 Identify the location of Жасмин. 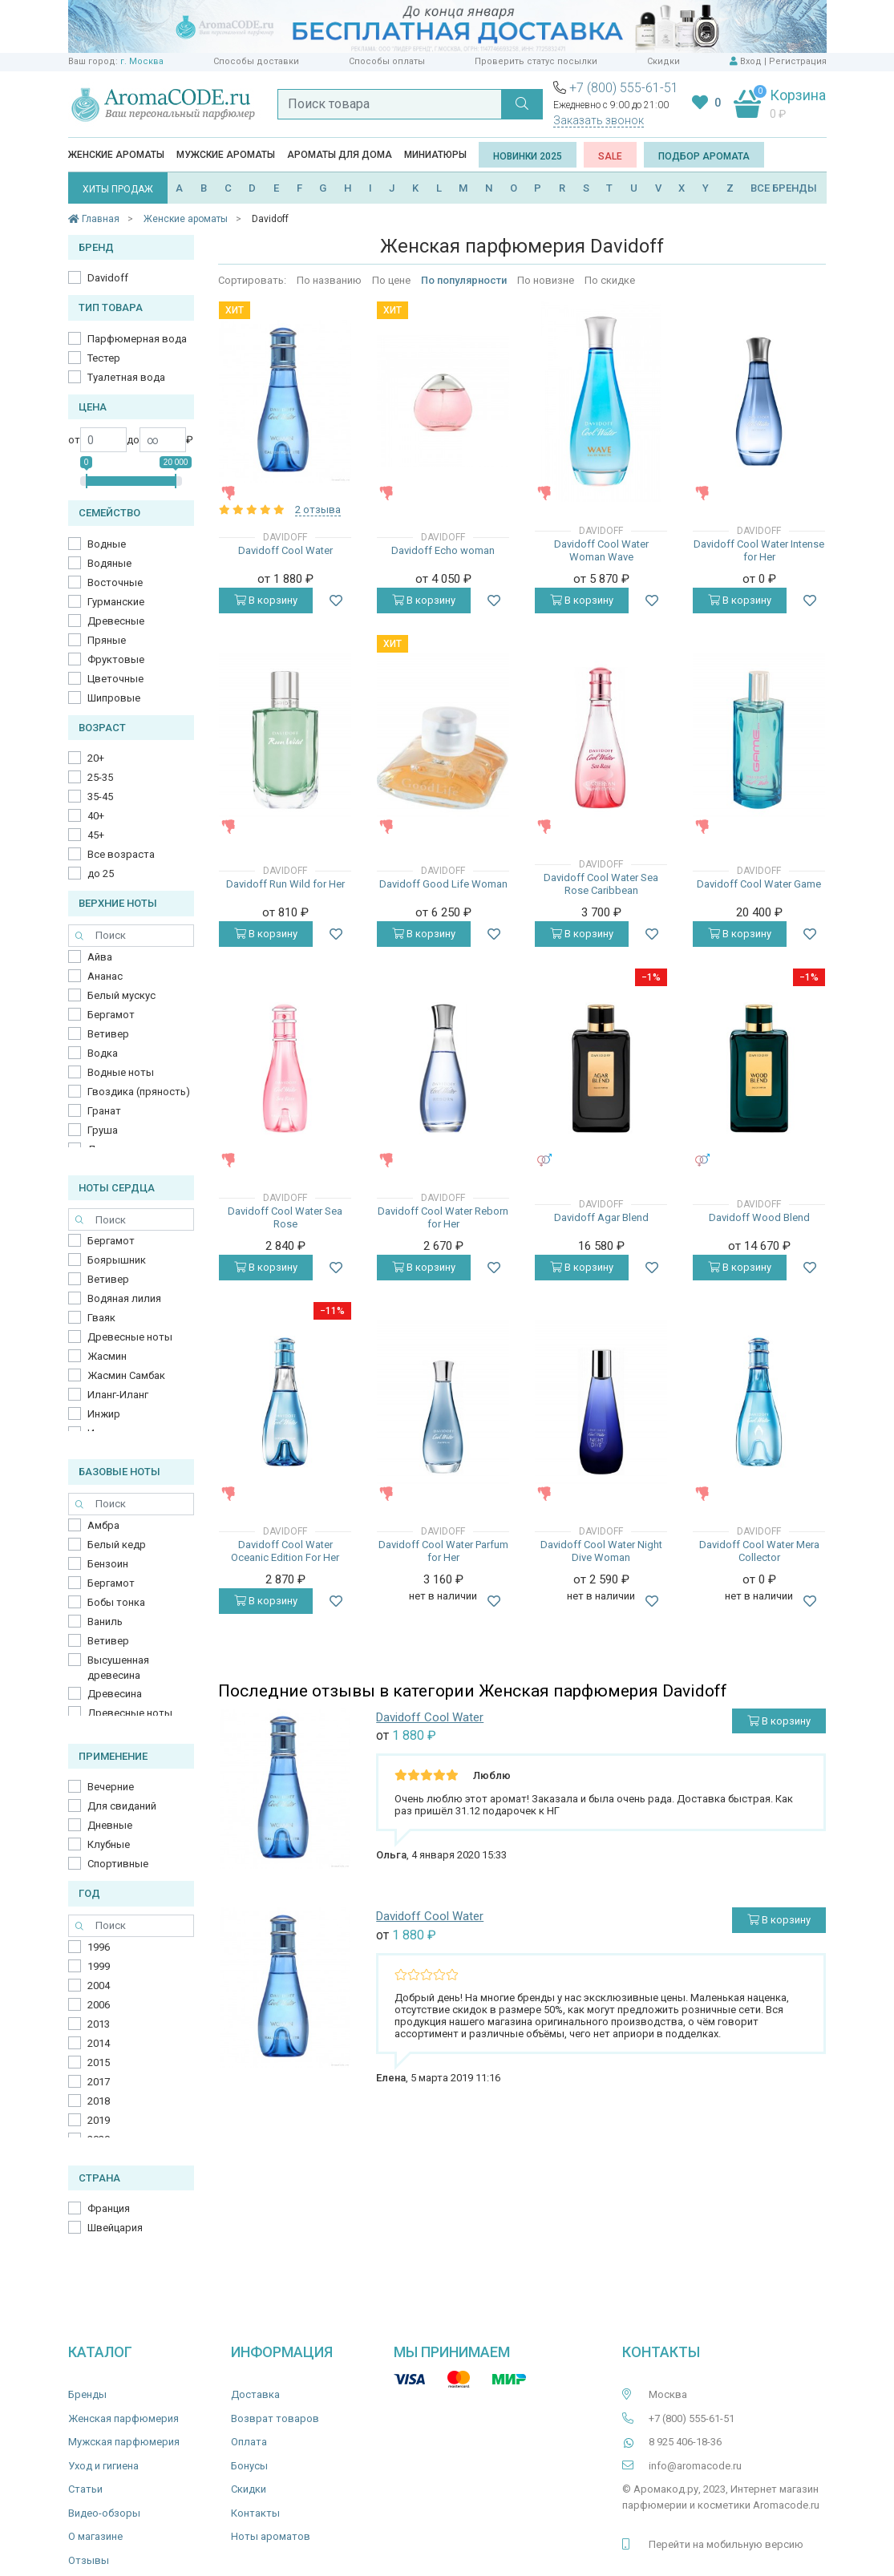
(107, 1356).